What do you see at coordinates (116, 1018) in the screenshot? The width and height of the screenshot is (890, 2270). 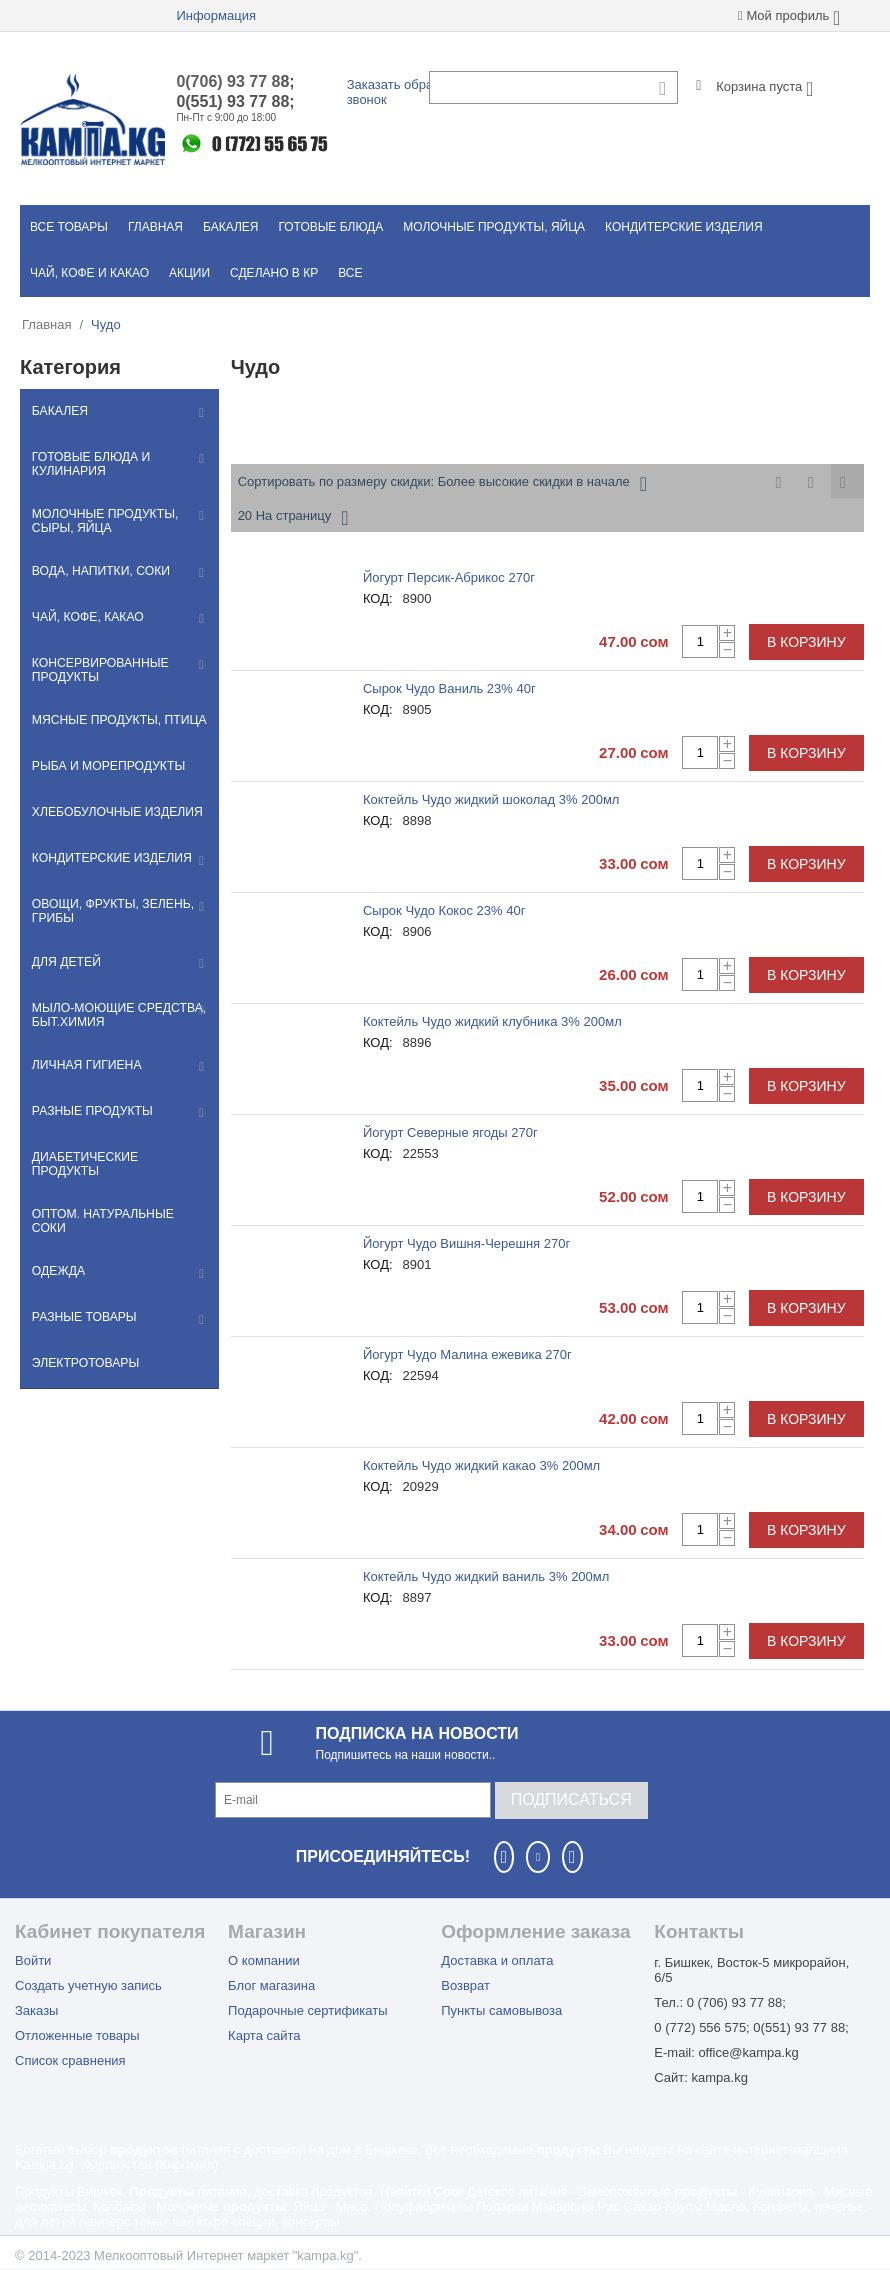 I see `Мылo-моющие средства, быт.химия` at bounding box center [116, 1018].